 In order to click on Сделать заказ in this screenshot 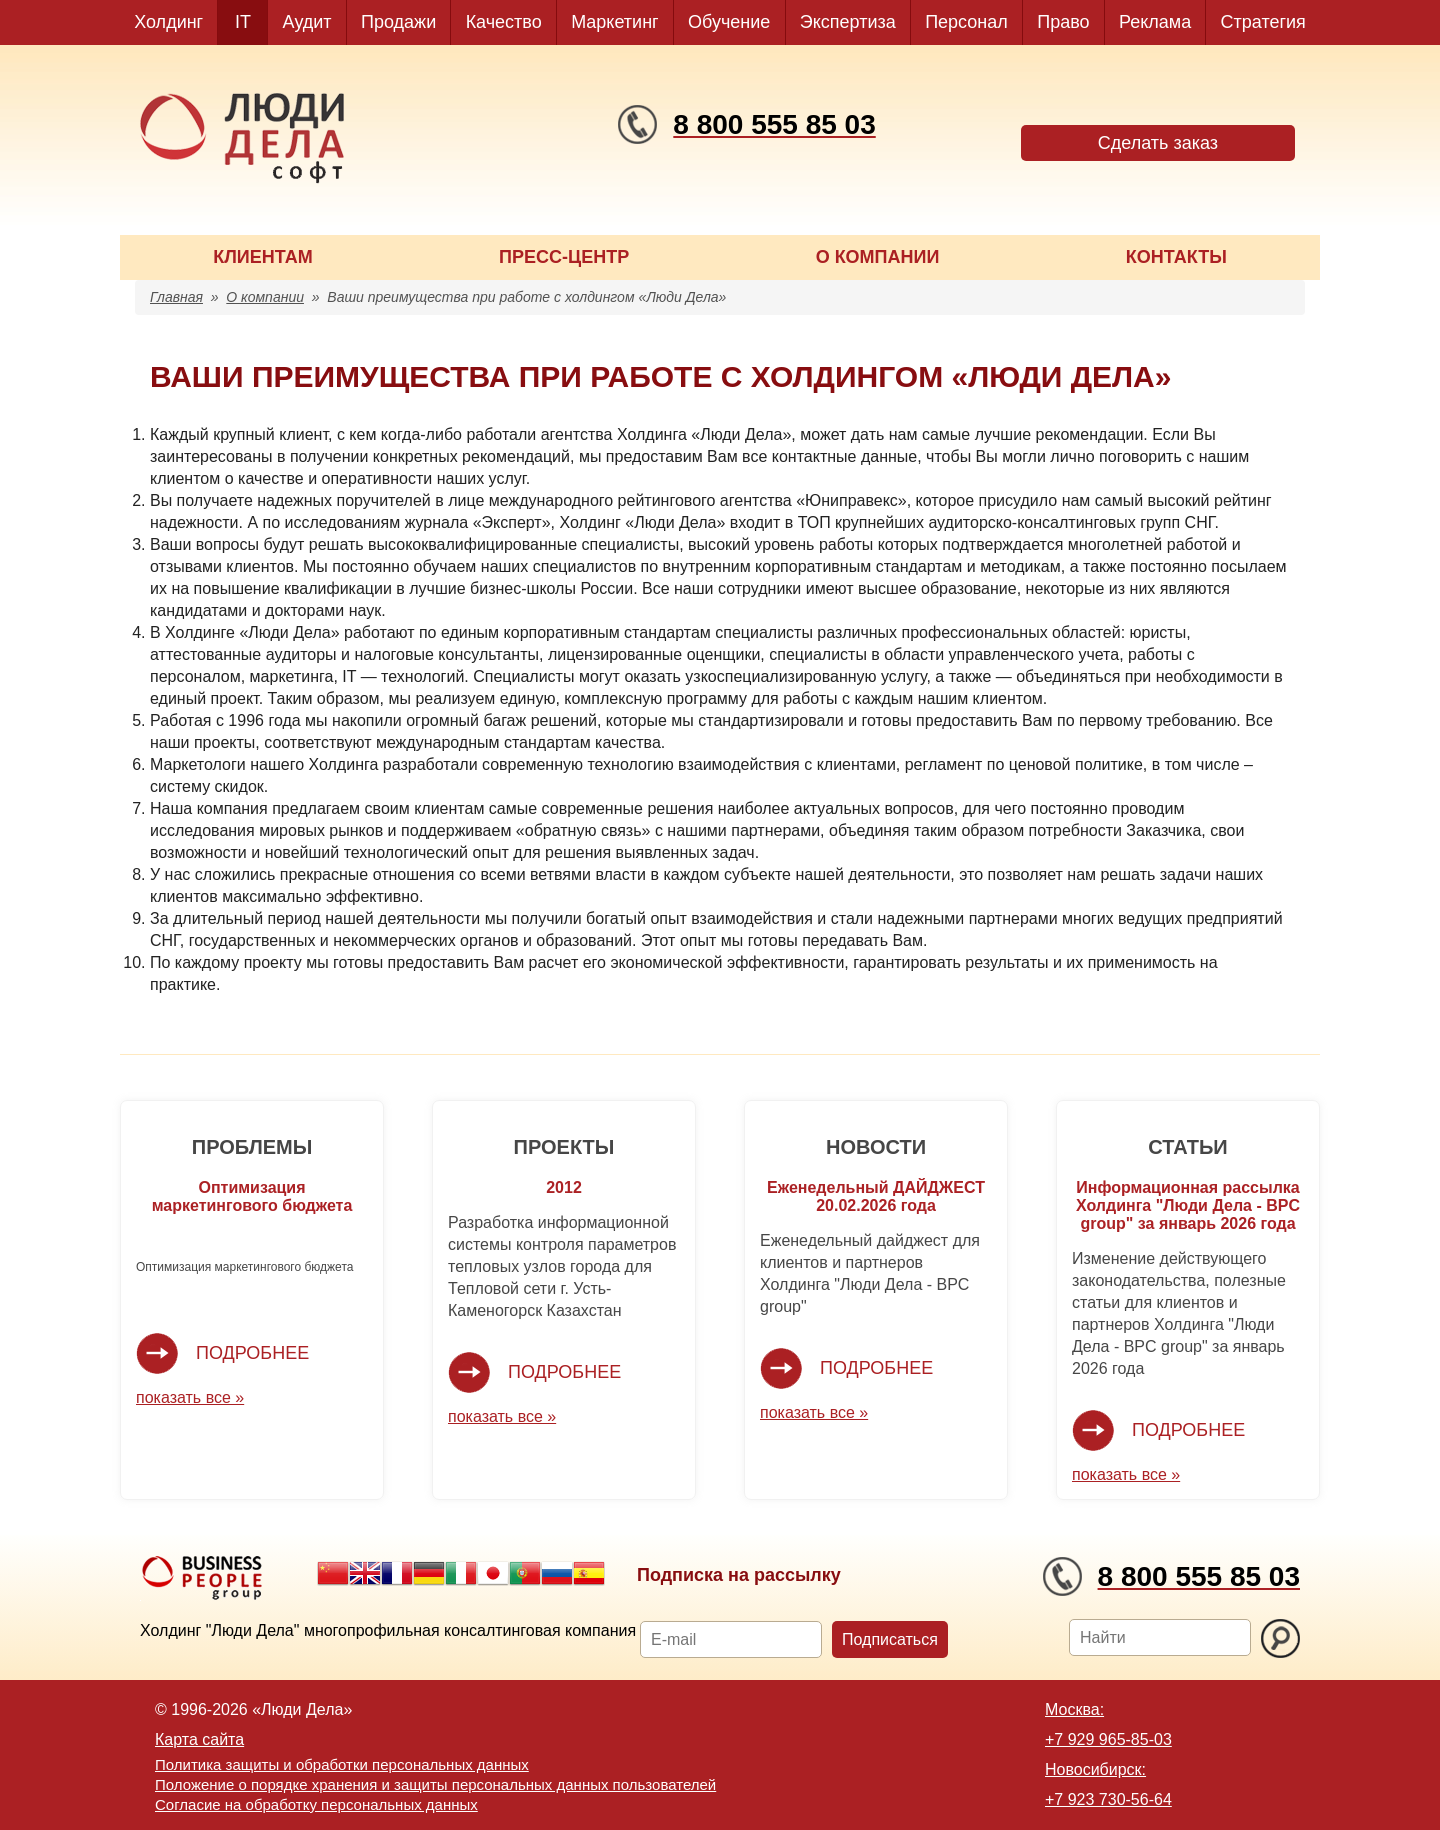, I will do `click(1158, 143)`.